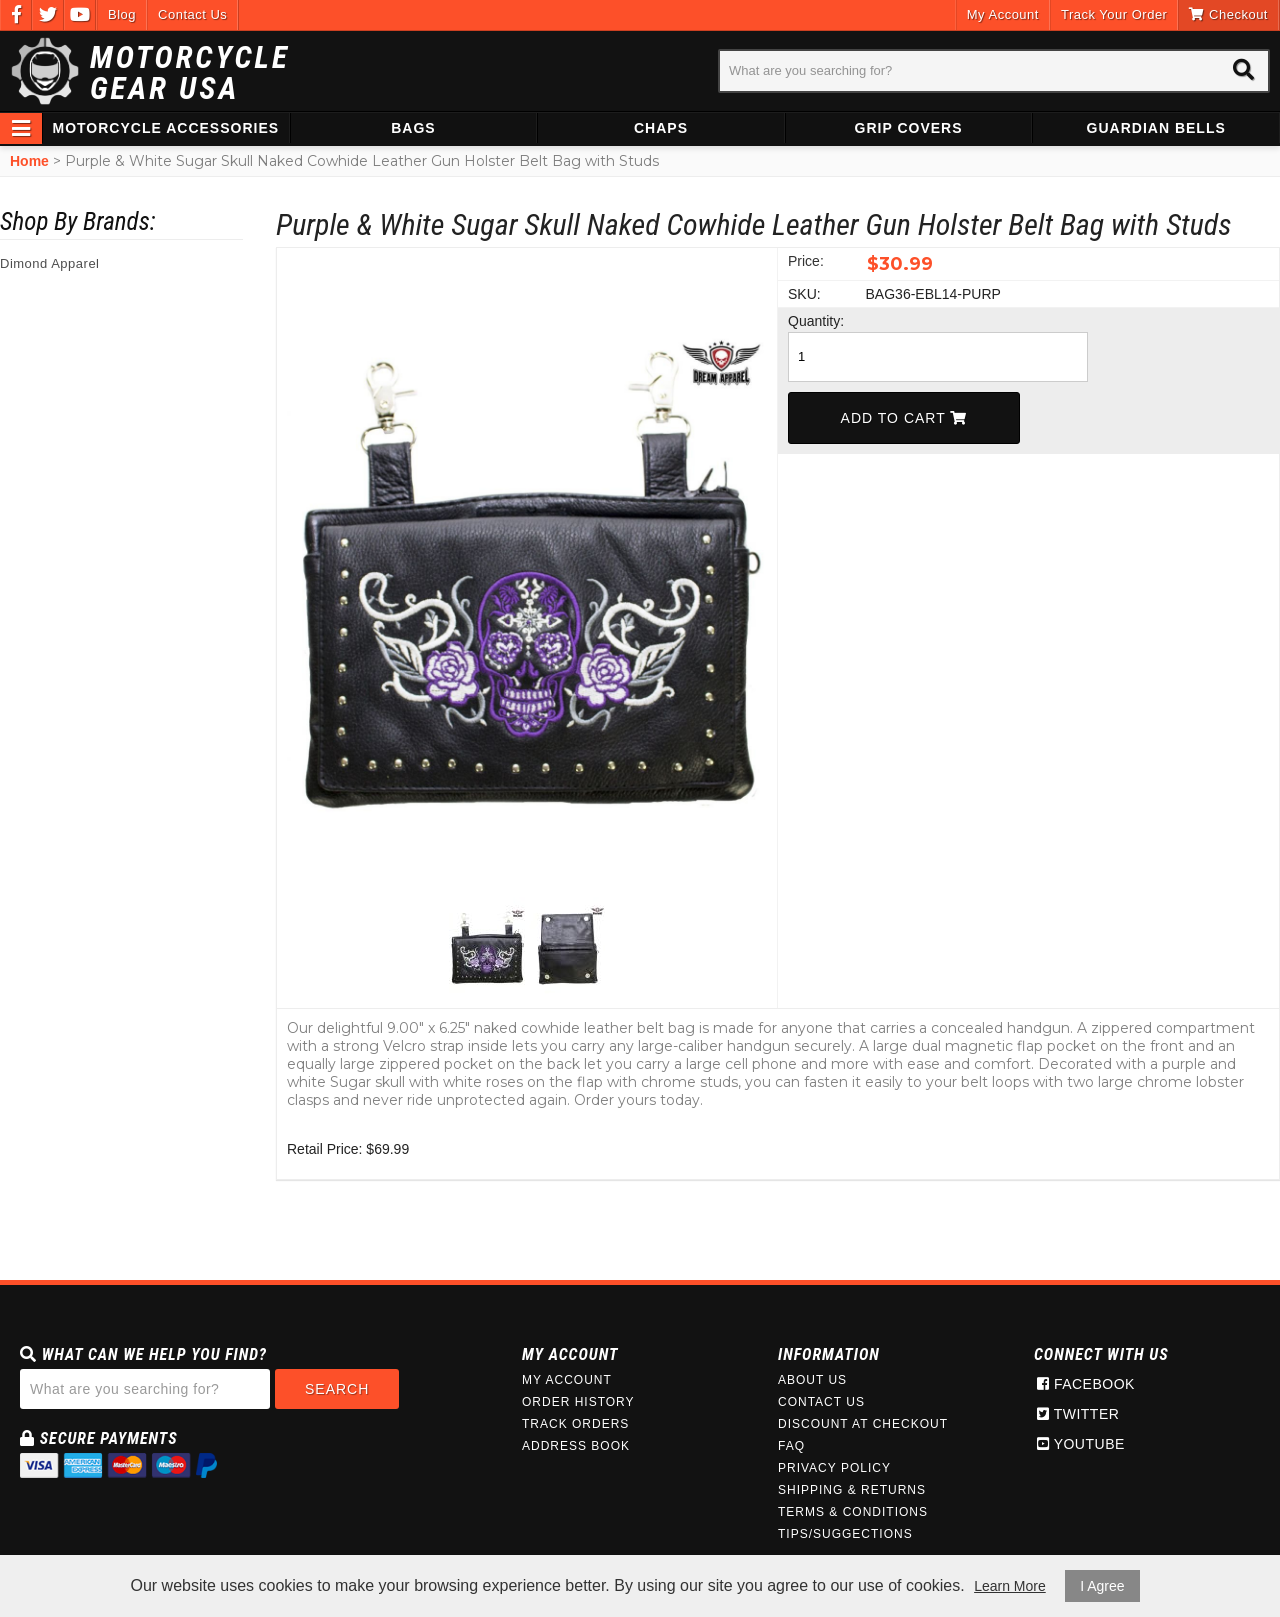  Describe the element at coordinates (1081, 1444) in the screenshot. I see `Youtube` at that location.